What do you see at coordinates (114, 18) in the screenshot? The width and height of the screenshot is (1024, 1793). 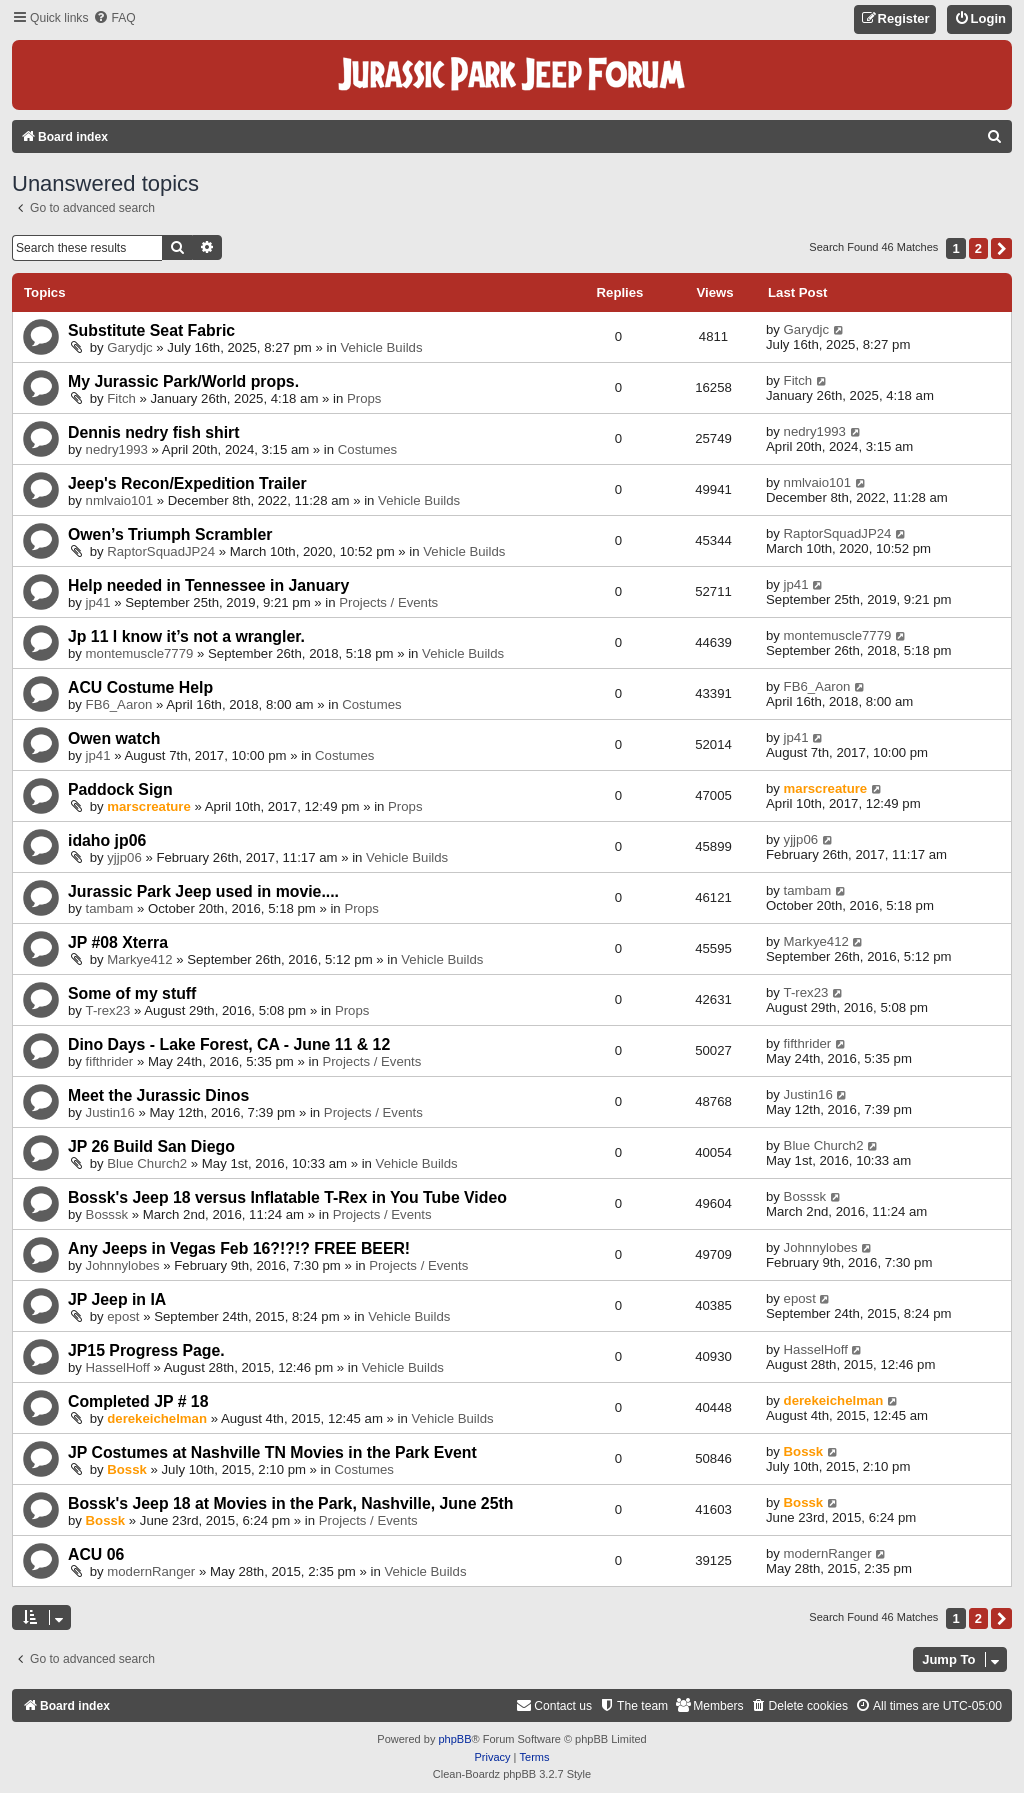 I see `[menuitem]` at bounding box center [114, 18].